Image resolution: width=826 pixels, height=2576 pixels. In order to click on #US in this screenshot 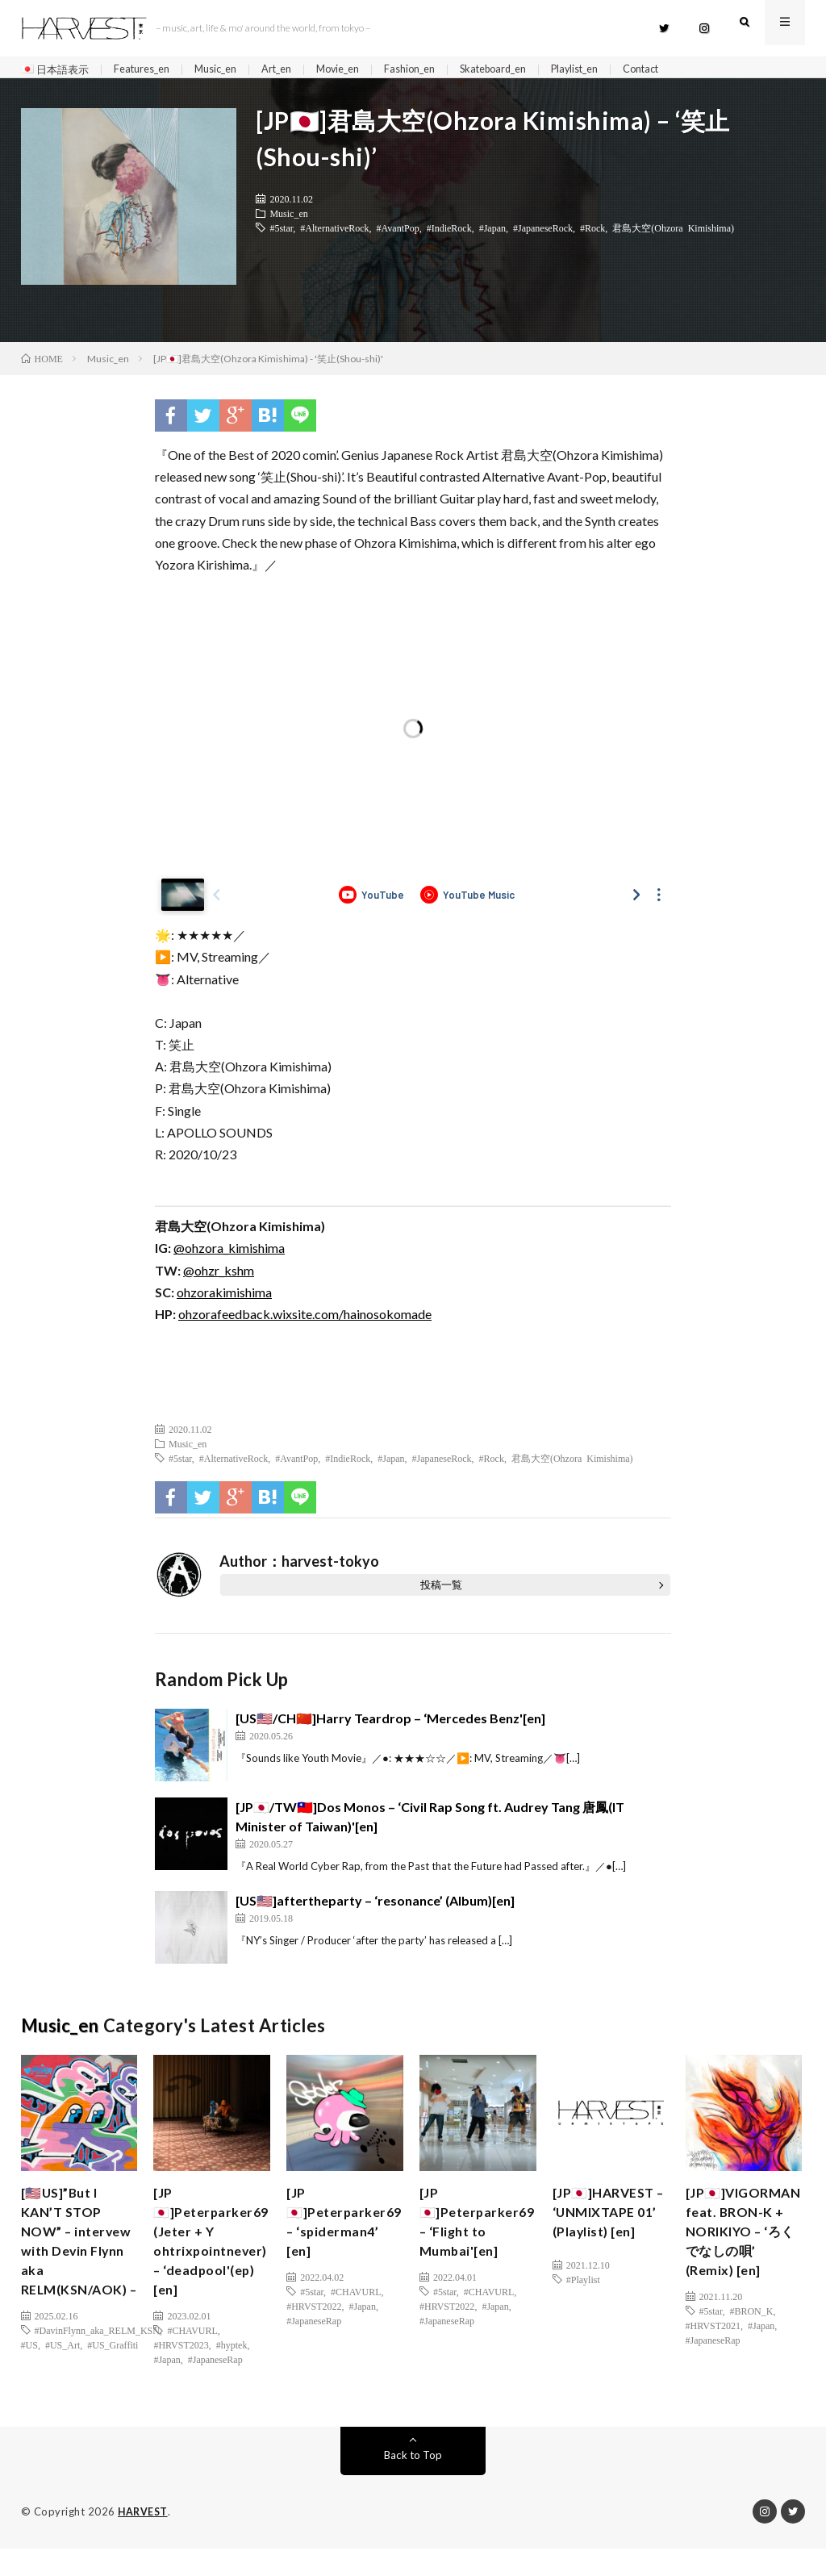, I will do `click(29, 2387)`.